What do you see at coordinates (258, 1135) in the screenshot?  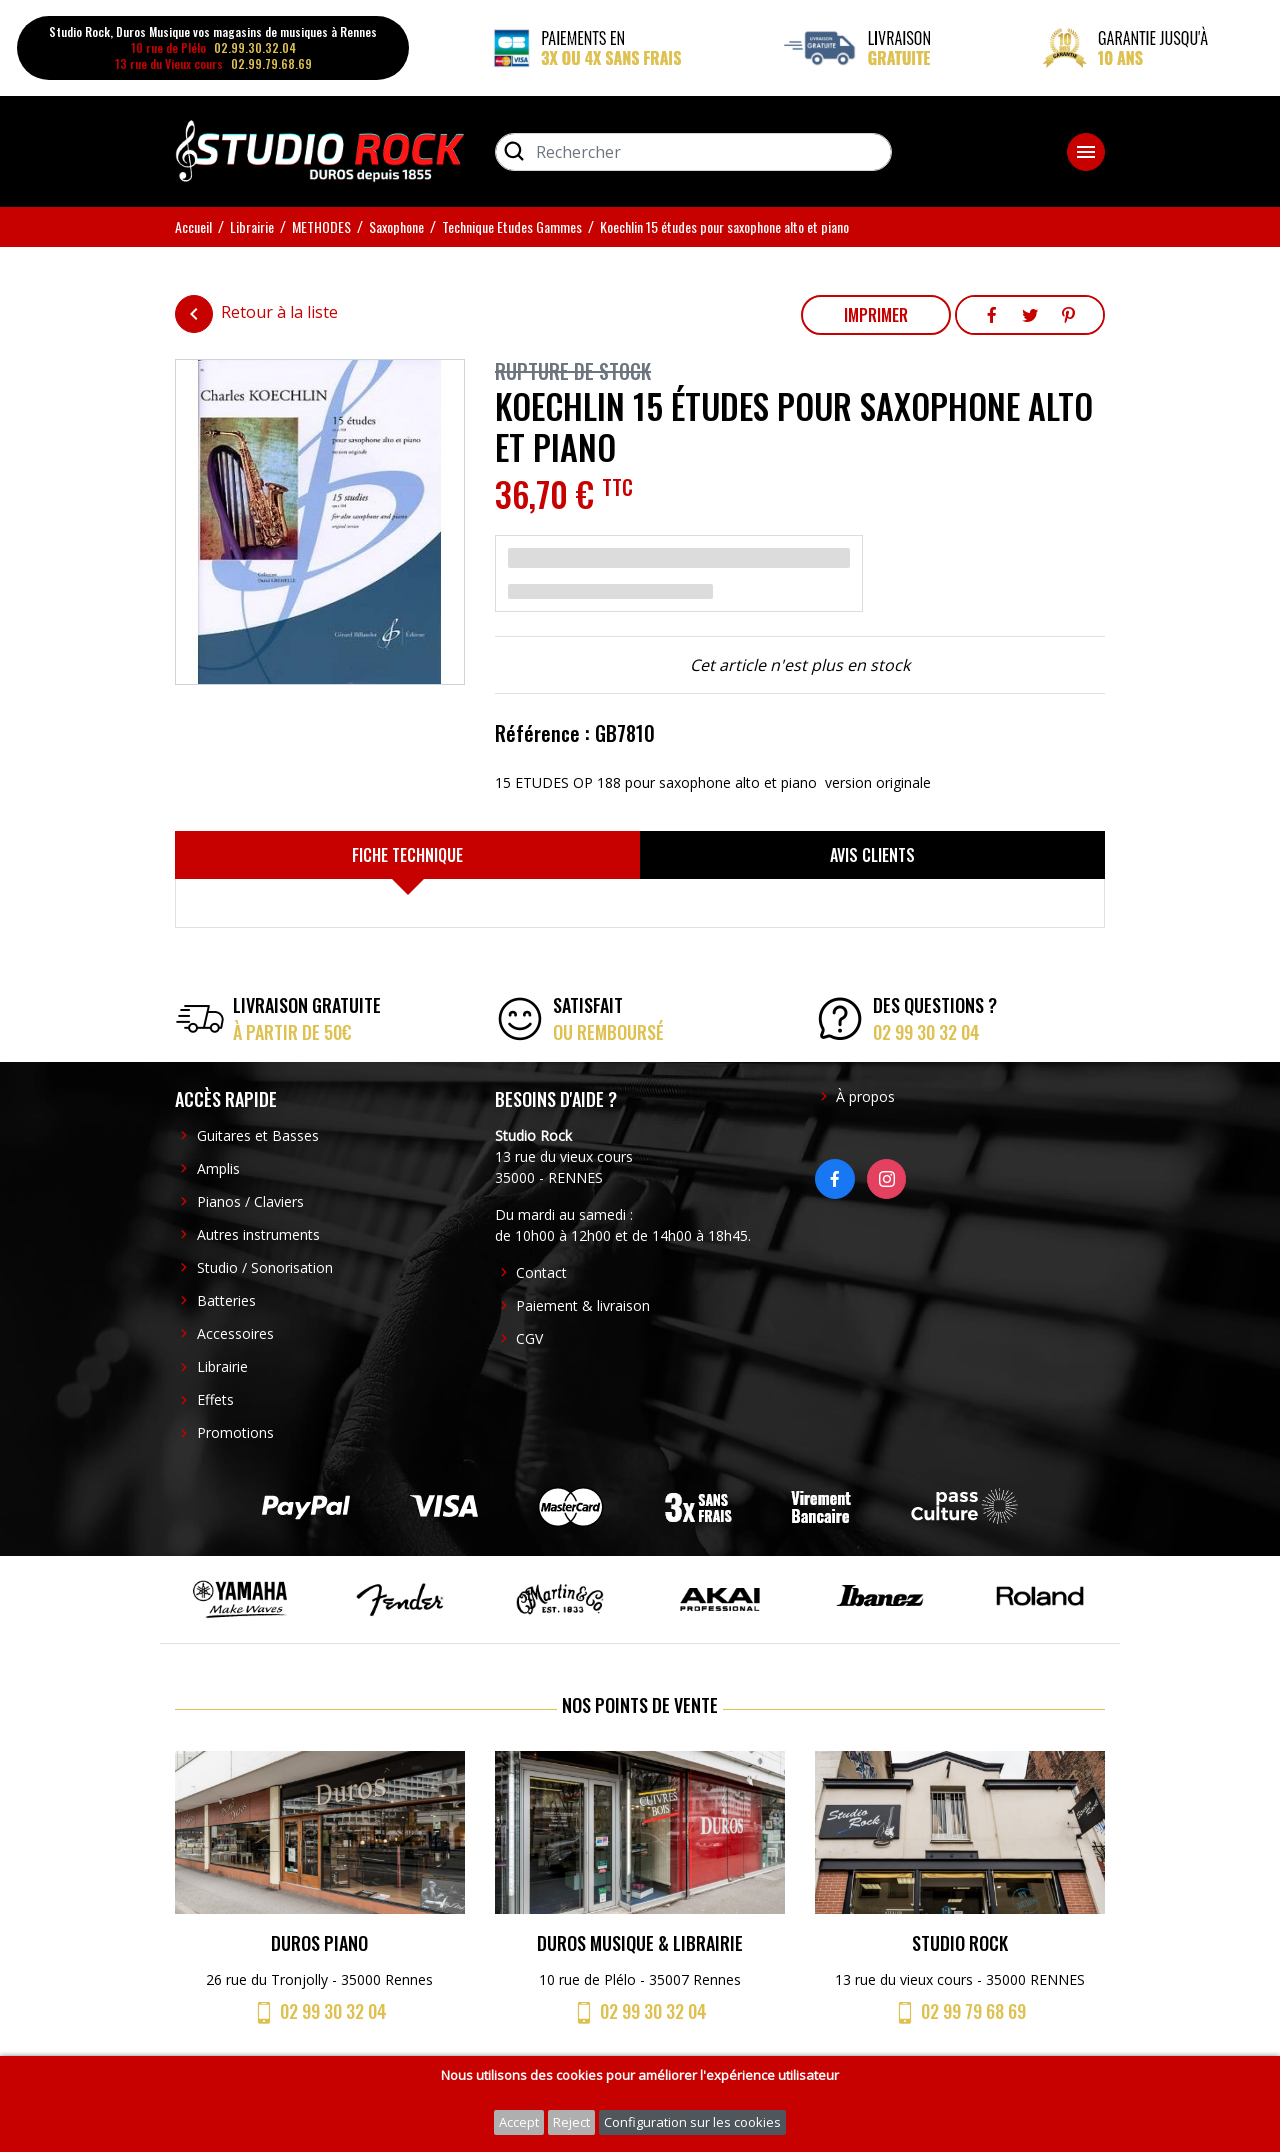 I see `Guitares et Basses` at bounding box center [258, 1135].